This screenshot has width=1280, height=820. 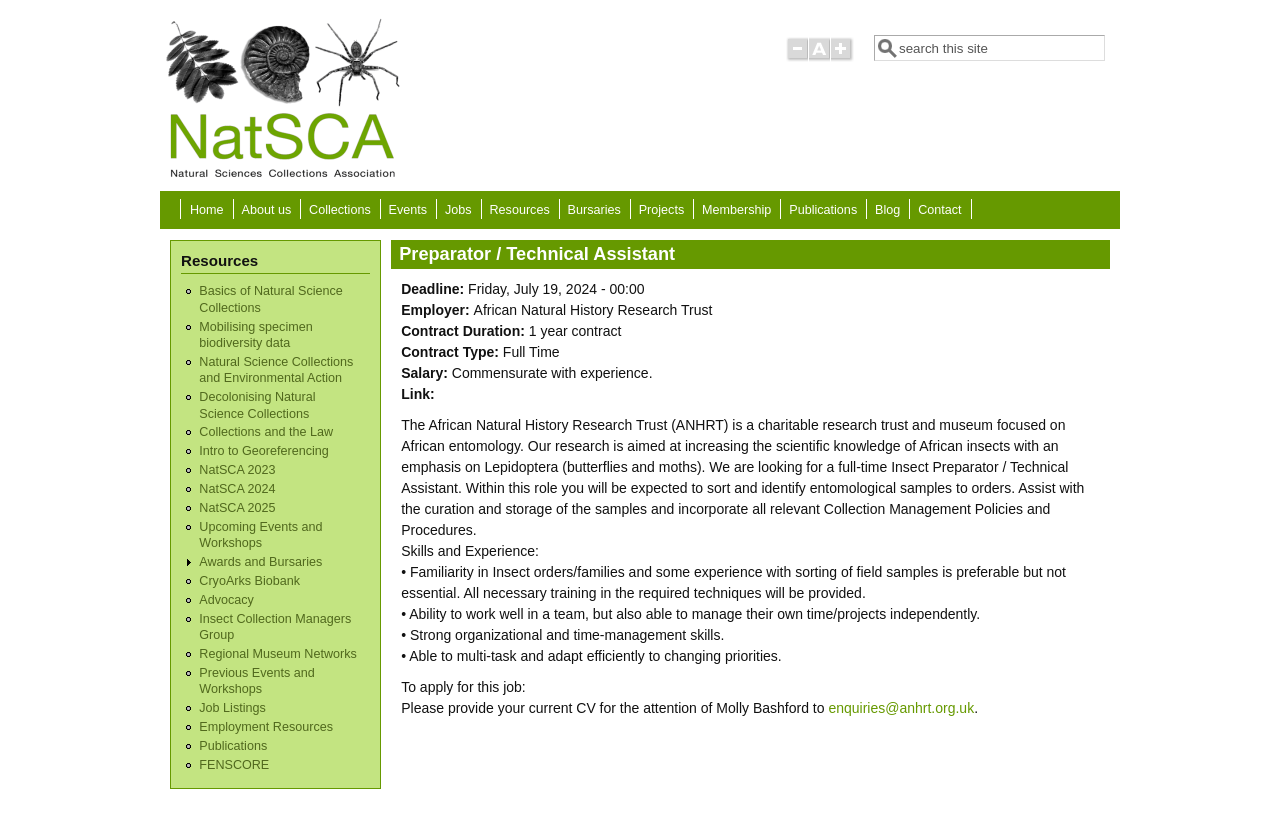 What do you see at coordinates (823, 210) in the screenshot?
I see `Publications` at bounding box center [823, 210].